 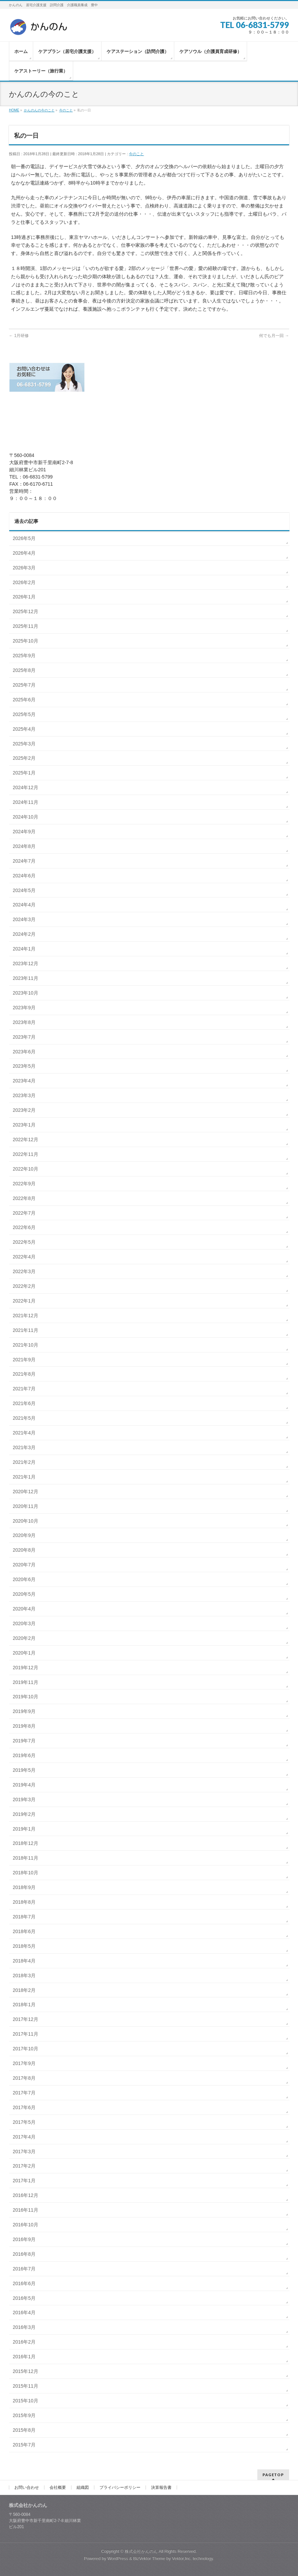 What do you see at coordinates (24, 1374) in the screenshot?
I see `2021年8月` at bounding box center [24, 1374].